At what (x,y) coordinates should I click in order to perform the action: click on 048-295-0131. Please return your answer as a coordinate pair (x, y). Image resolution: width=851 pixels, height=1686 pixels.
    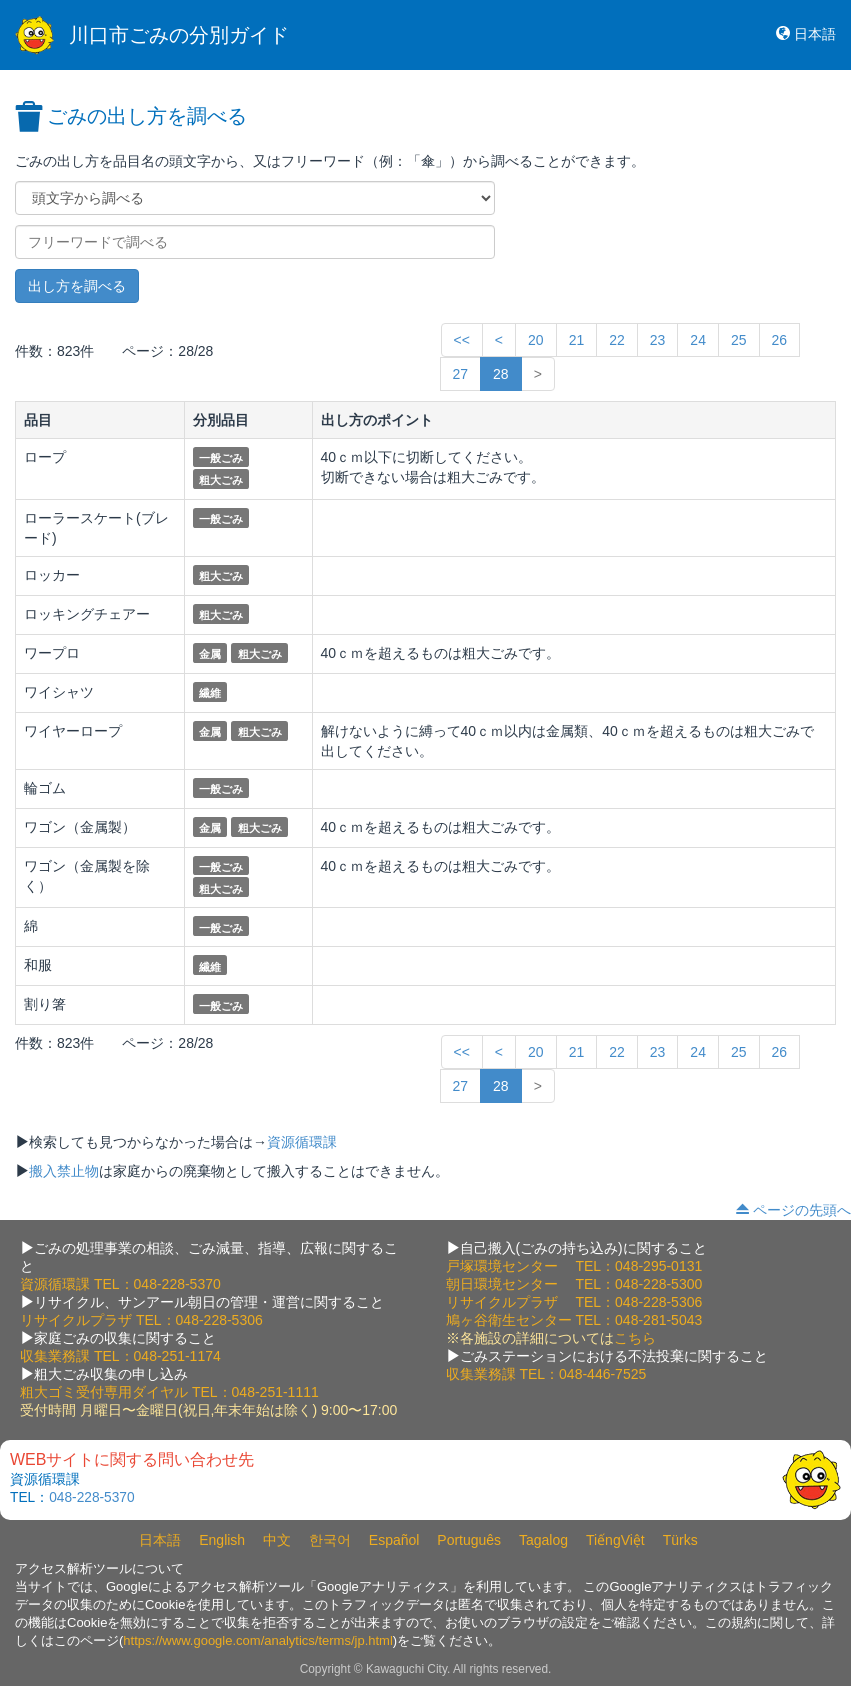
    Looking at the image, I should click on (658, 1266).